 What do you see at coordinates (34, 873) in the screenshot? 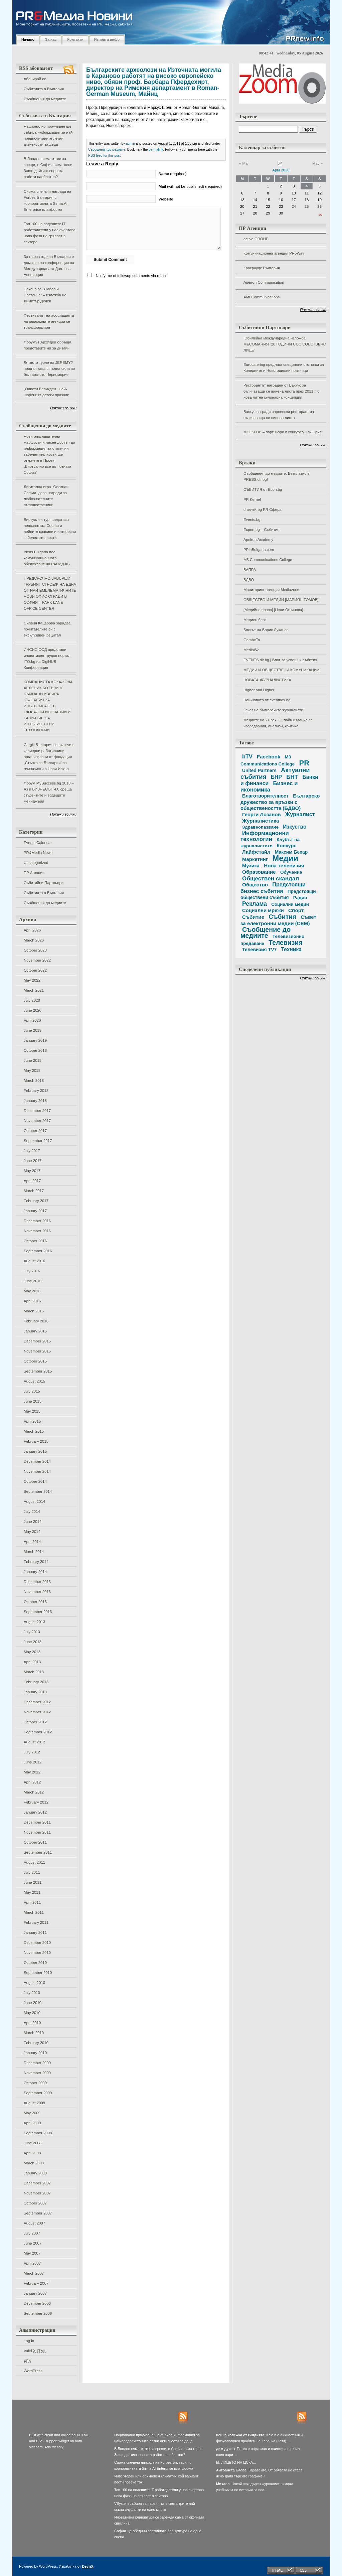
I see `ПР Агенции` at bounding box center [34, 873].